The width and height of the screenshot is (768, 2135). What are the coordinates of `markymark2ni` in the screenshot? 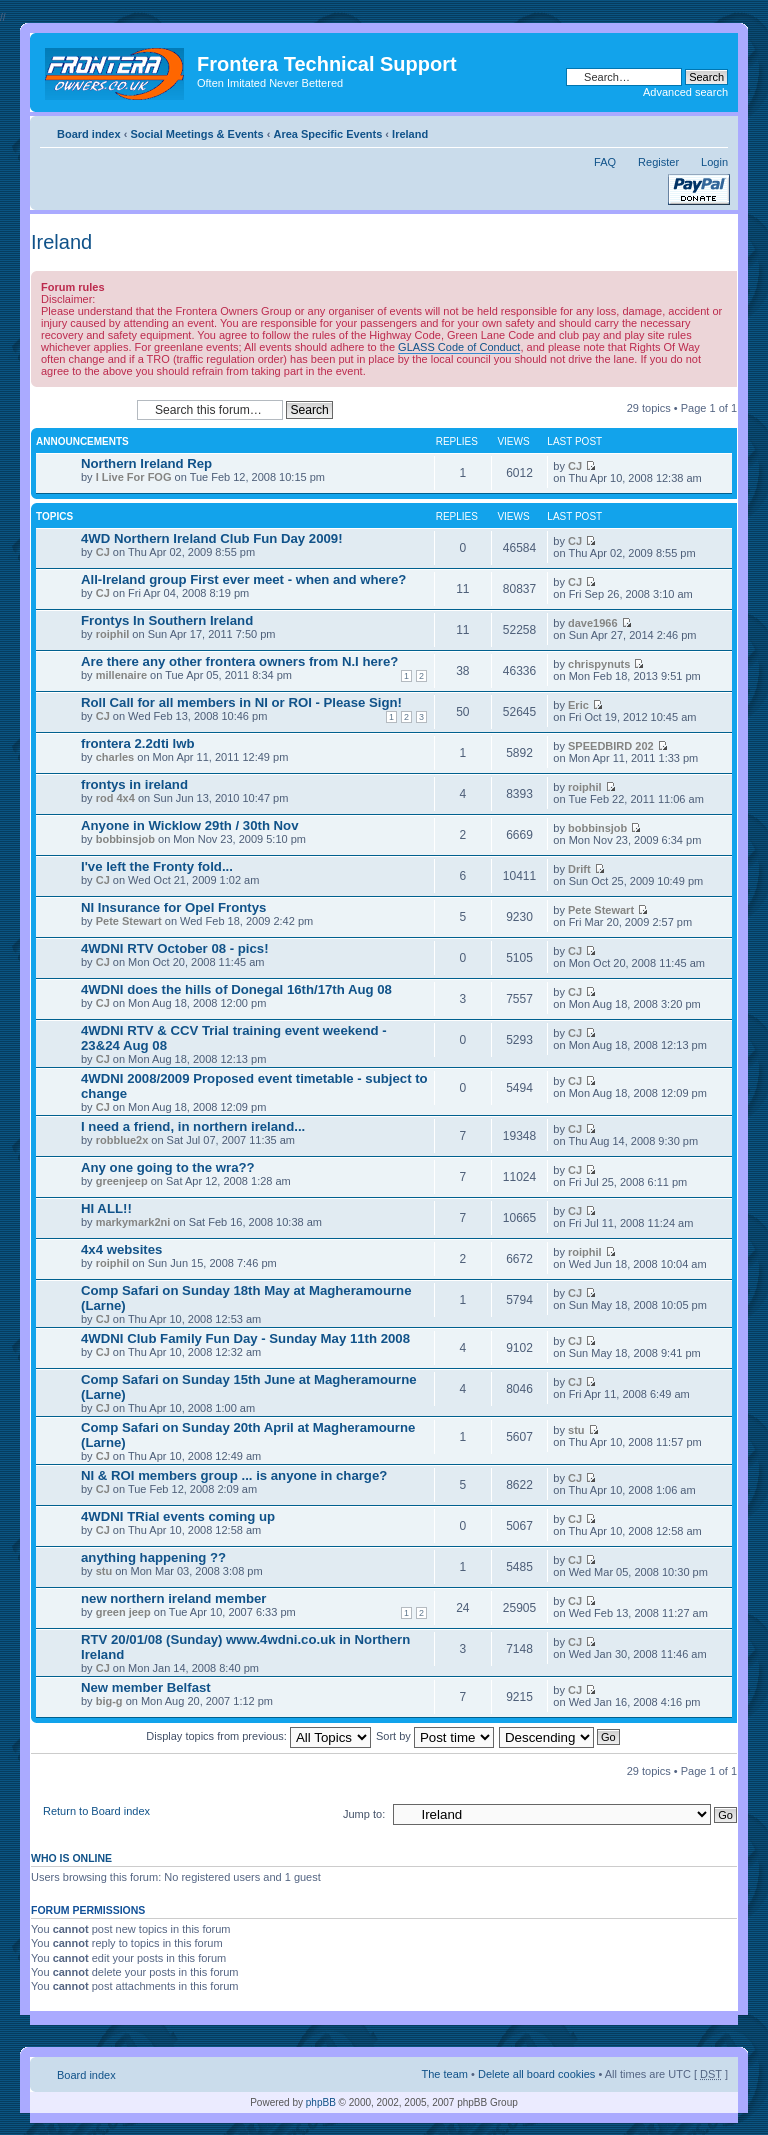 It's located at (133, 1222).